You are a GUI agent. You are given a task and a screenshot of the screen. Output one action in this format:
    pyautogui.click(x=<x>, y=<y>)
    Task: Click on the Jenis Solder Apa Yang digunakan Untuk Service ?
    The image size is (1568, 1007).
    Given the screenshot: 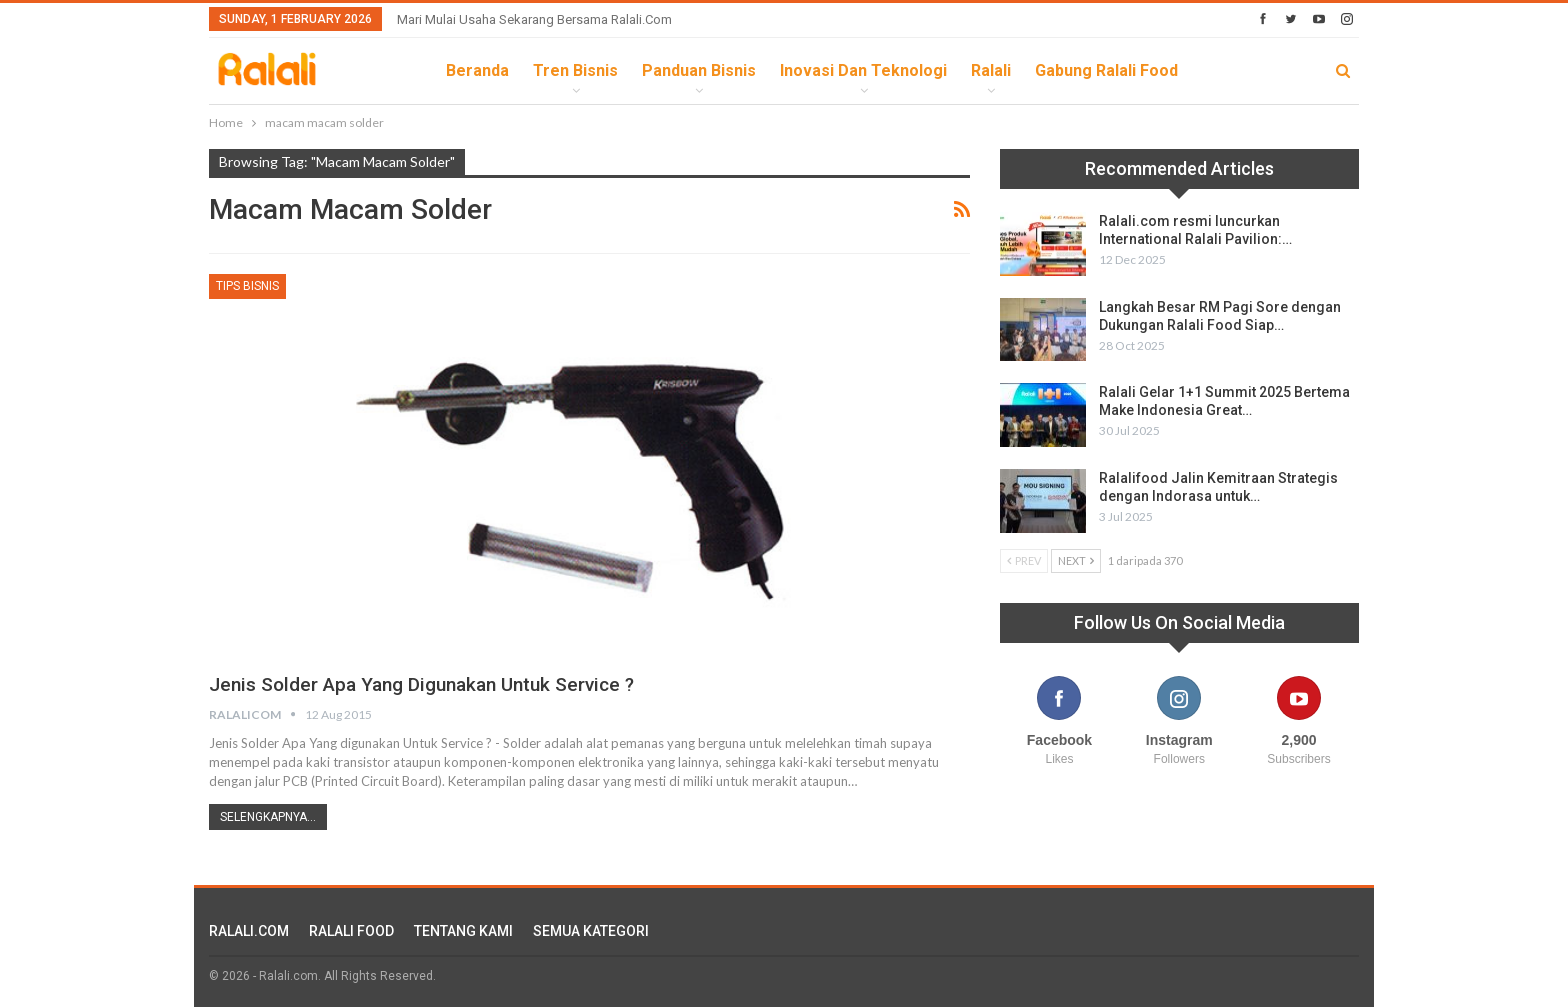 What is the action you would take?
    pyautogui.click(x=433, y=684)
    